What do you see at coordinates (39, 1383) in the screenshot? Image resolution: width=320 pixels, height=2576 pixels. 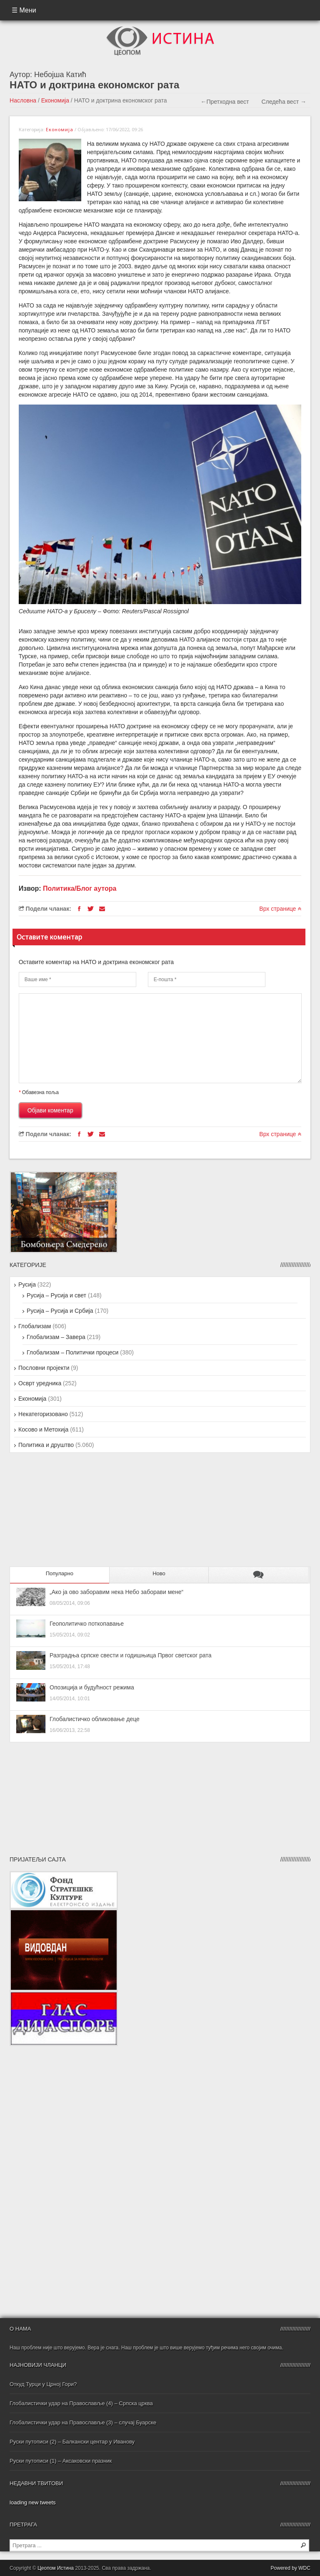 I see `Осврт уредника` at bounding box center [39, 1383].